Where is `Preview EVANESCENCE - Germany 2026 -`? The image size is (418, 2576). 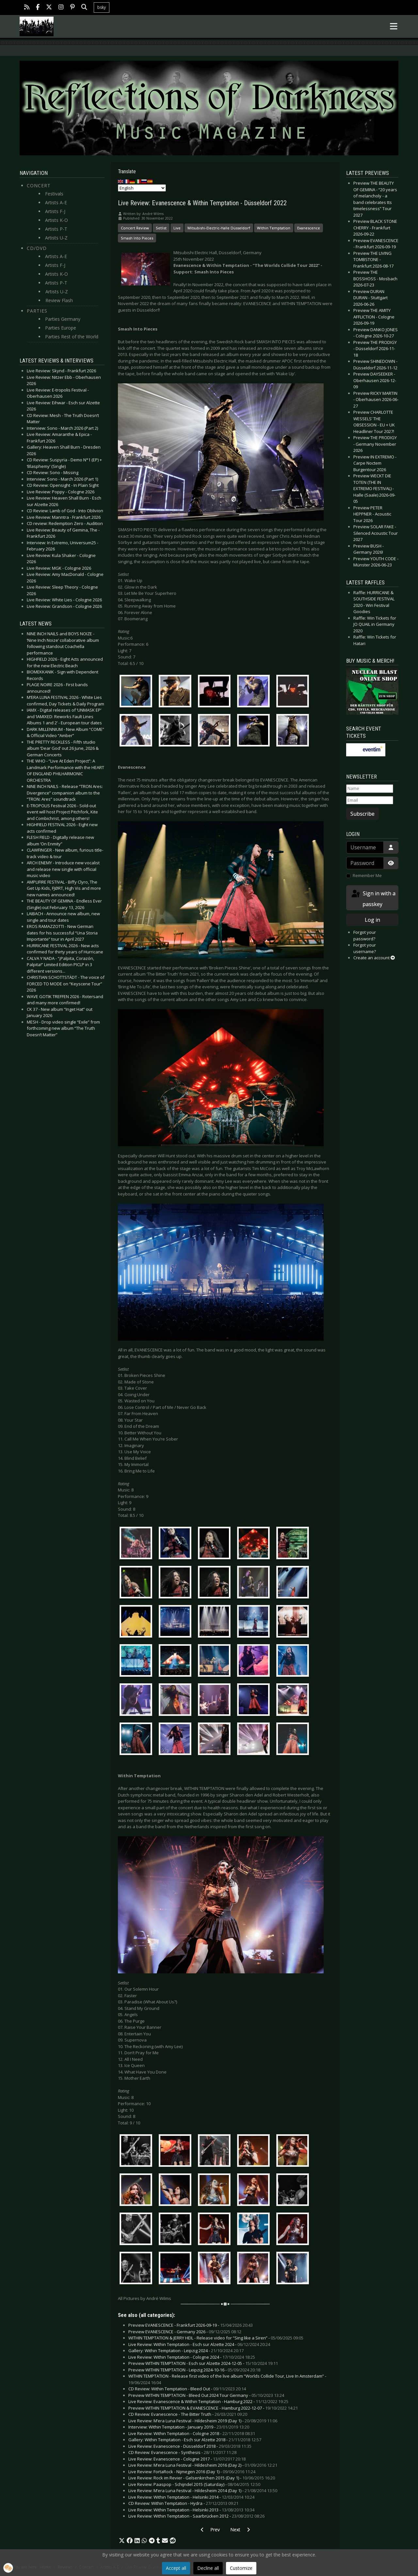 Preview EVANESCENCE - Germany 2026 - is located at coordinates (184, 2332).